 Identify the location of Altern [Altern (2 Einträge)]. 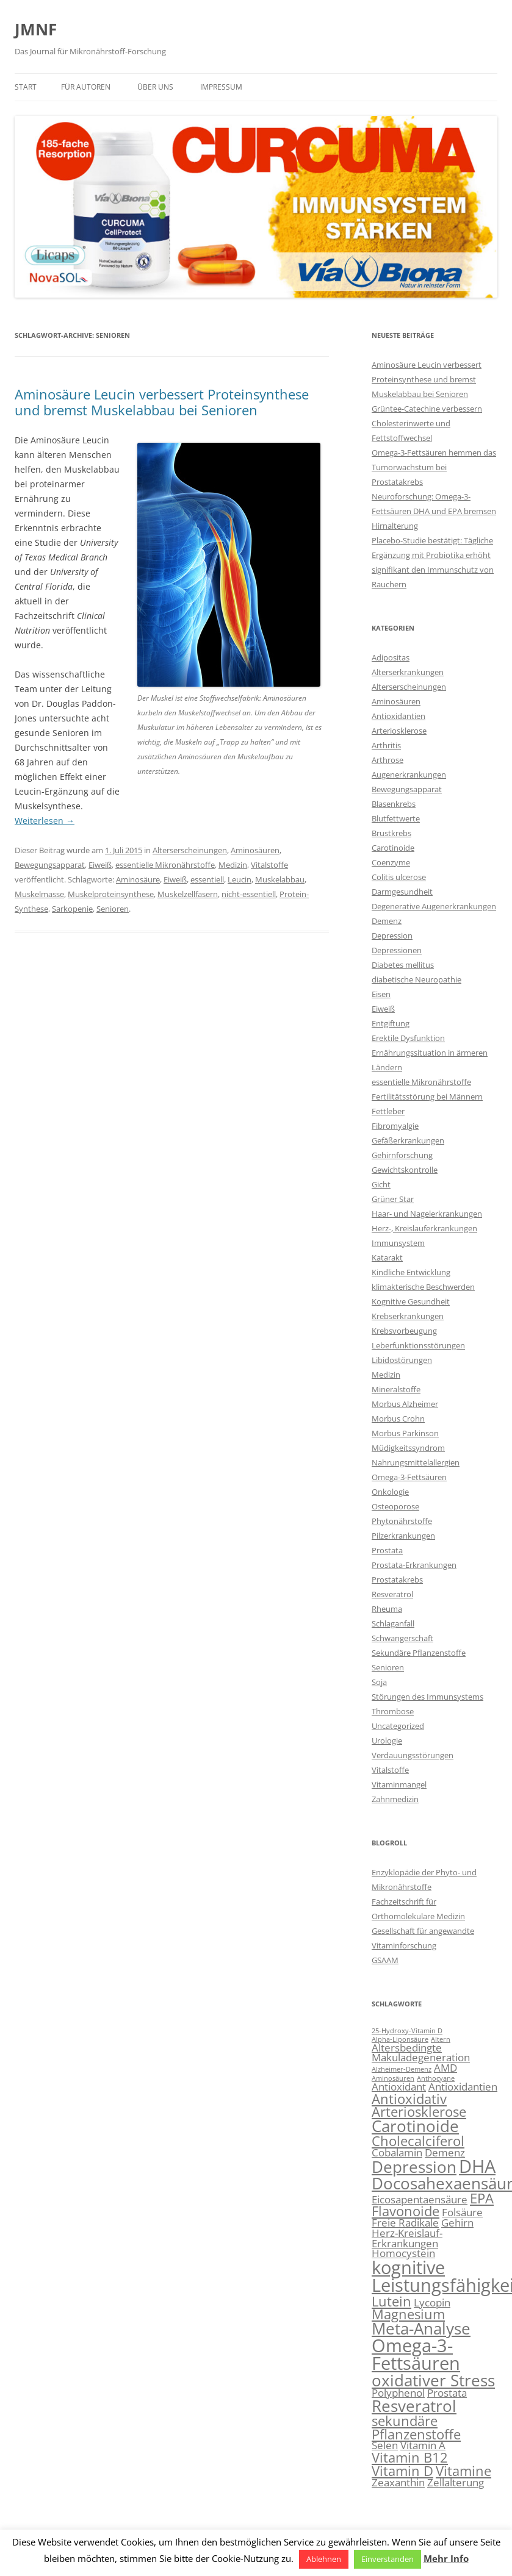
(440, 2039).